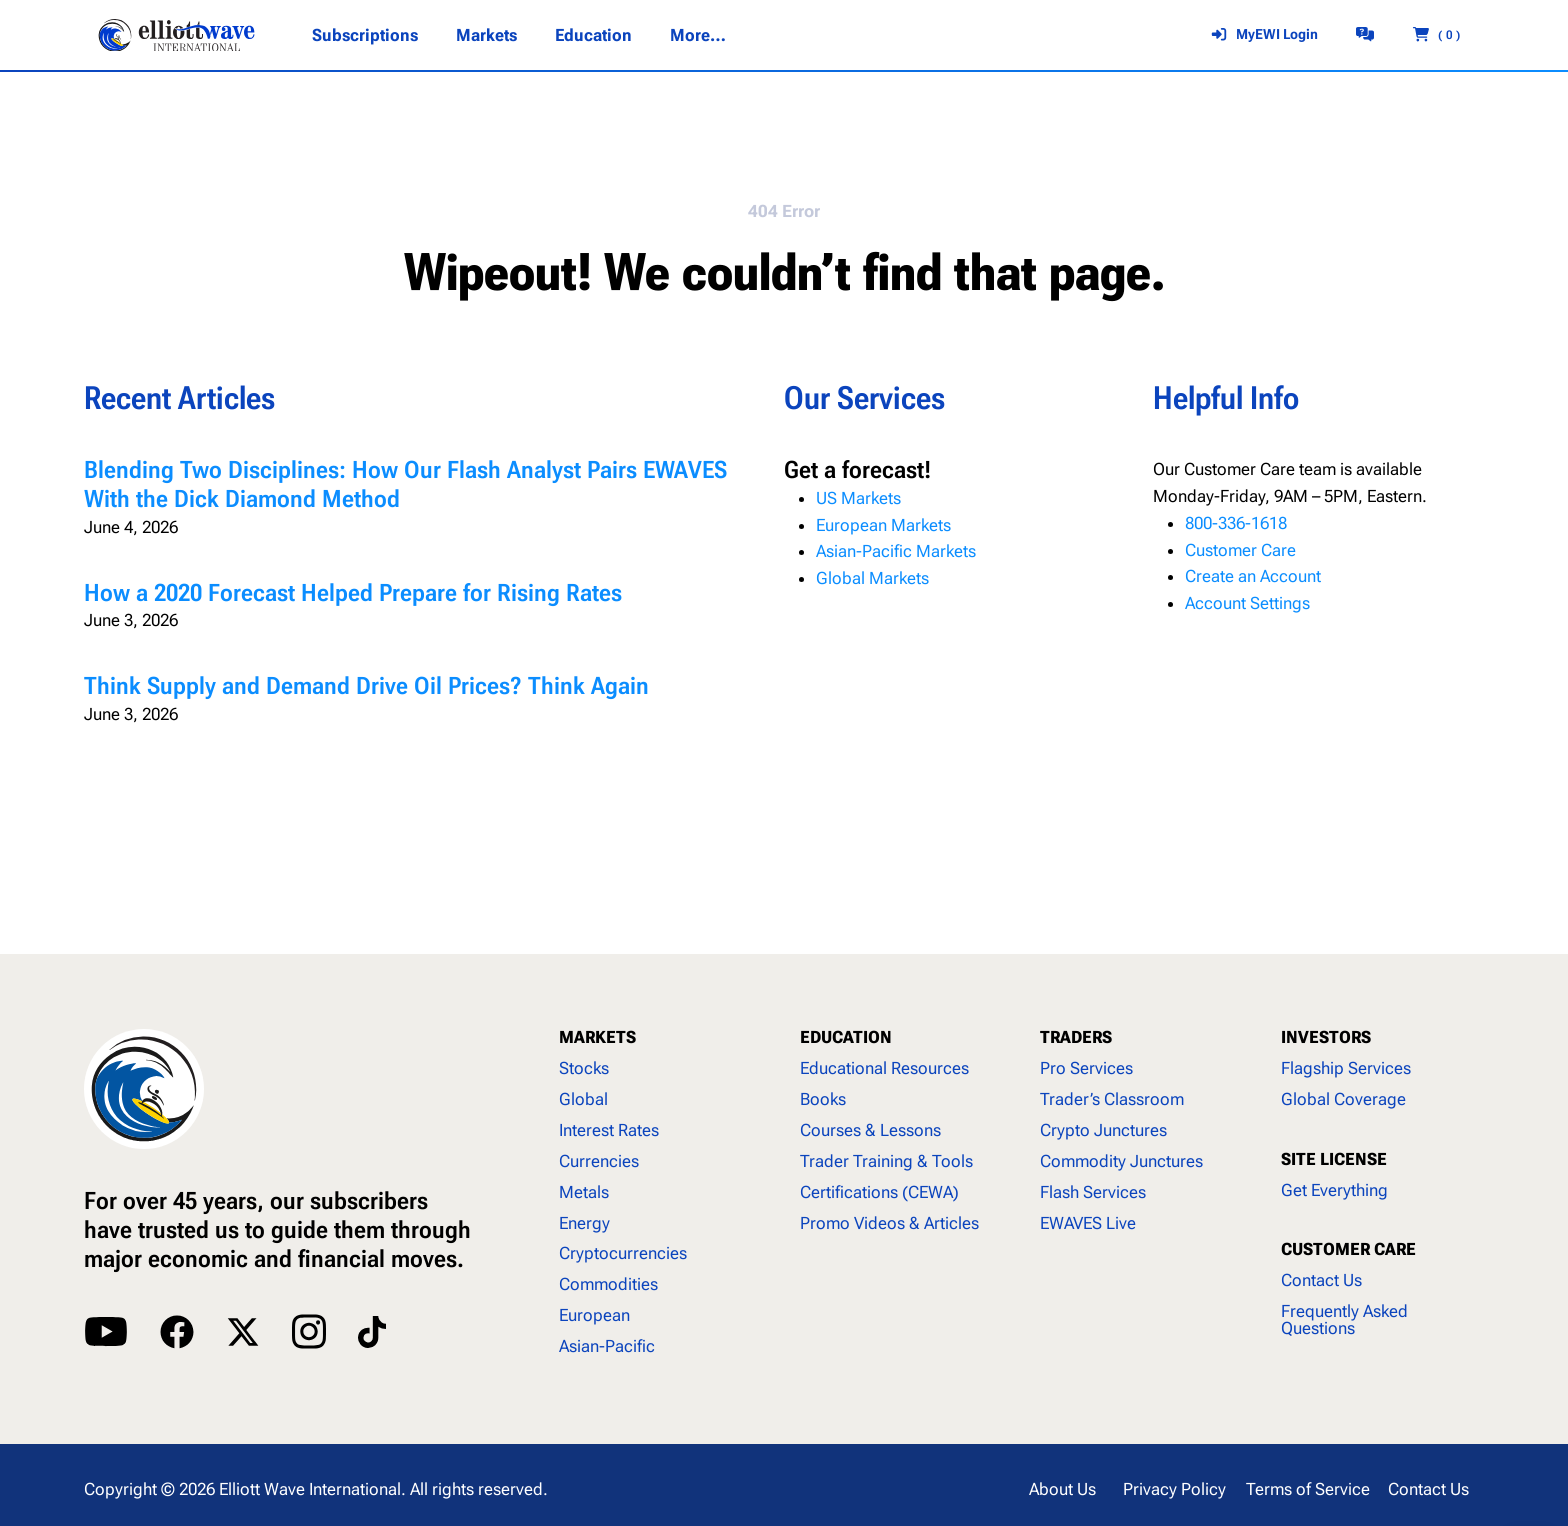  What do you see at coordinates (886, 1161) in the screenshot?
I see `Trader Training & Tools` at bounding box center [886, 1161].